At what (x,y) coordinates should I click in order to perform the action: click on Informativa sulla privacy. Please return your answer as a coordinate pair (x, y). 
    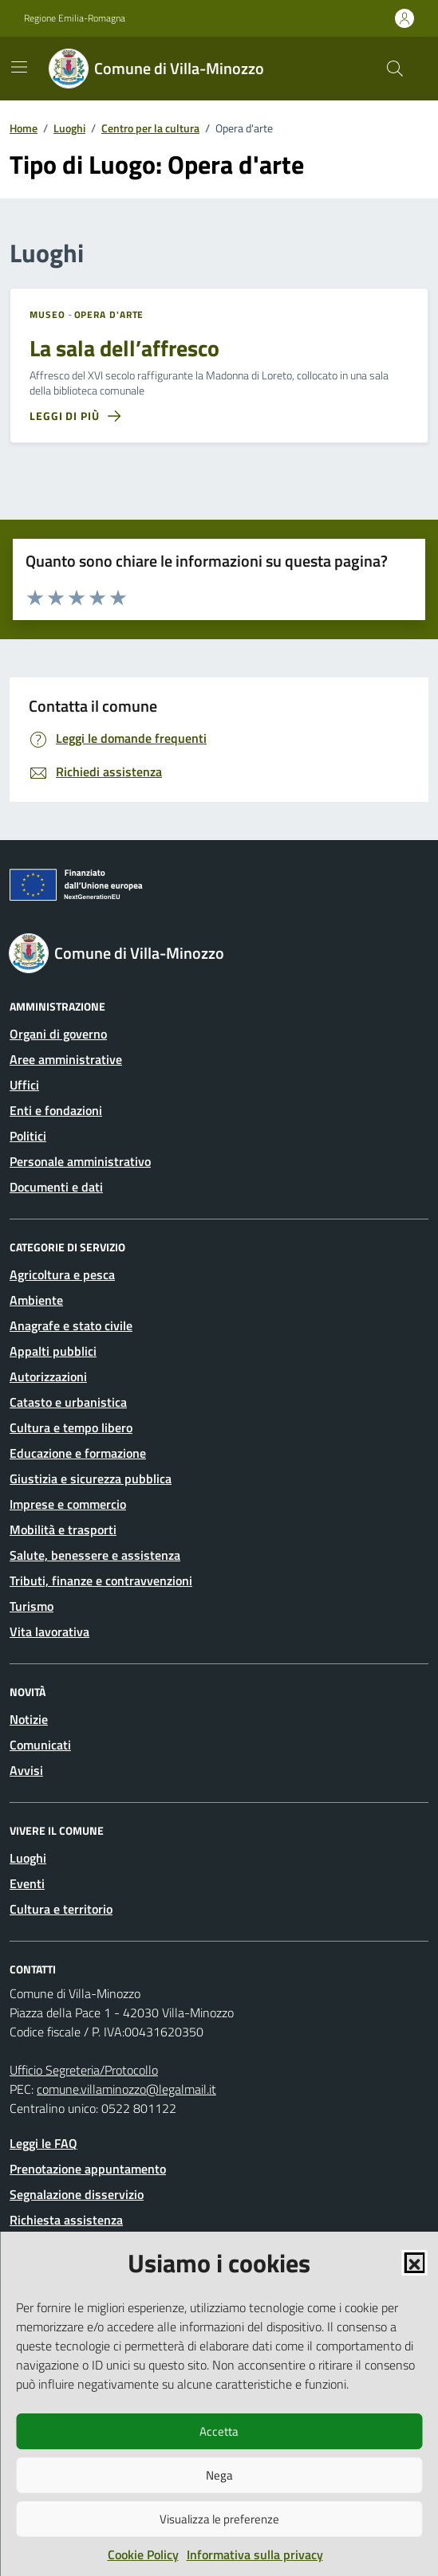
    Looking at the image, I should click on (255, 2554).